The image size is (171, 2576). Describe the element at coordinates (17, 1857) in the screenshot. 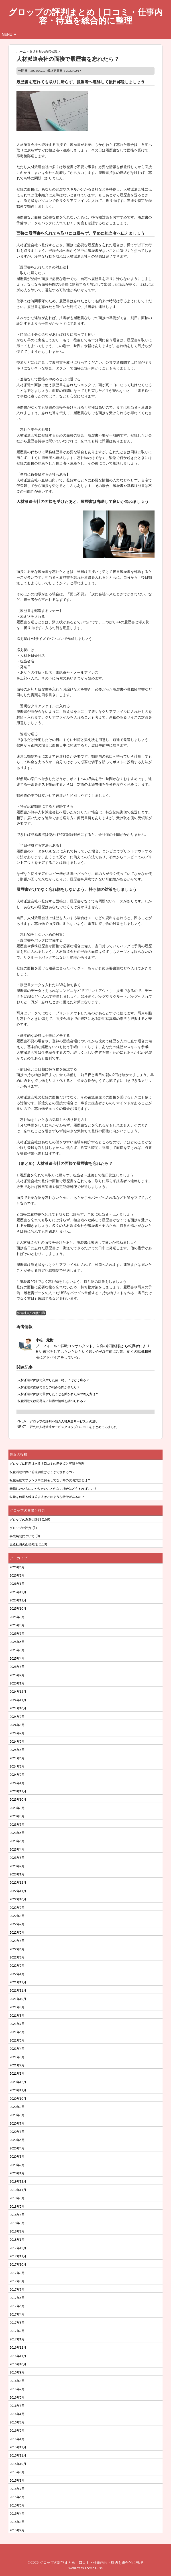

I see `2023年3月` at that location.